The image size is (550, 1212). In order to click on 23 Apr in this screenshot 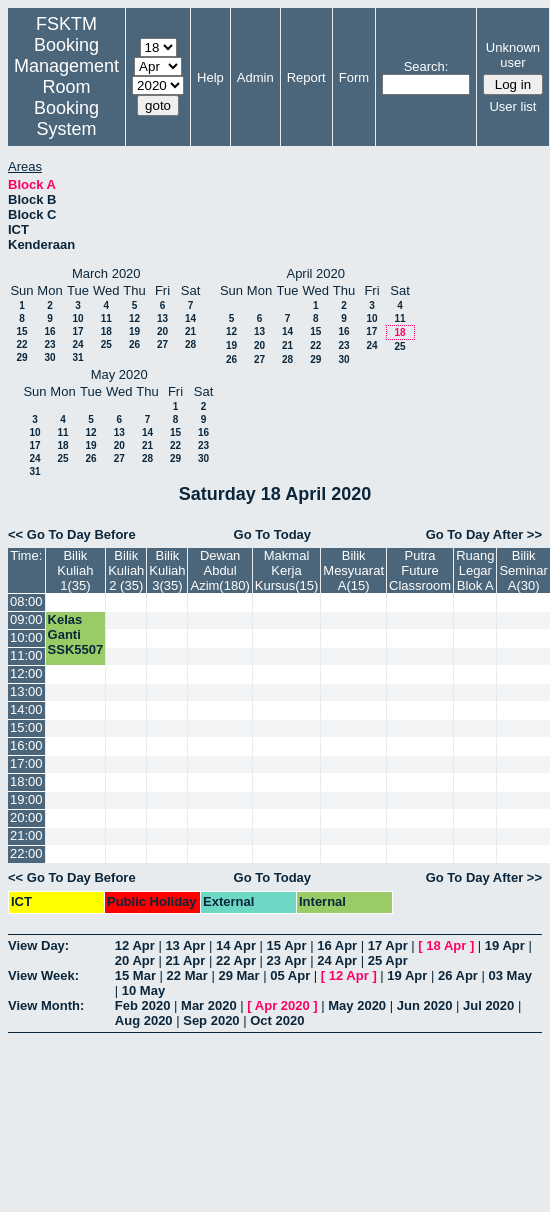, I will do `click(287, 960)`.